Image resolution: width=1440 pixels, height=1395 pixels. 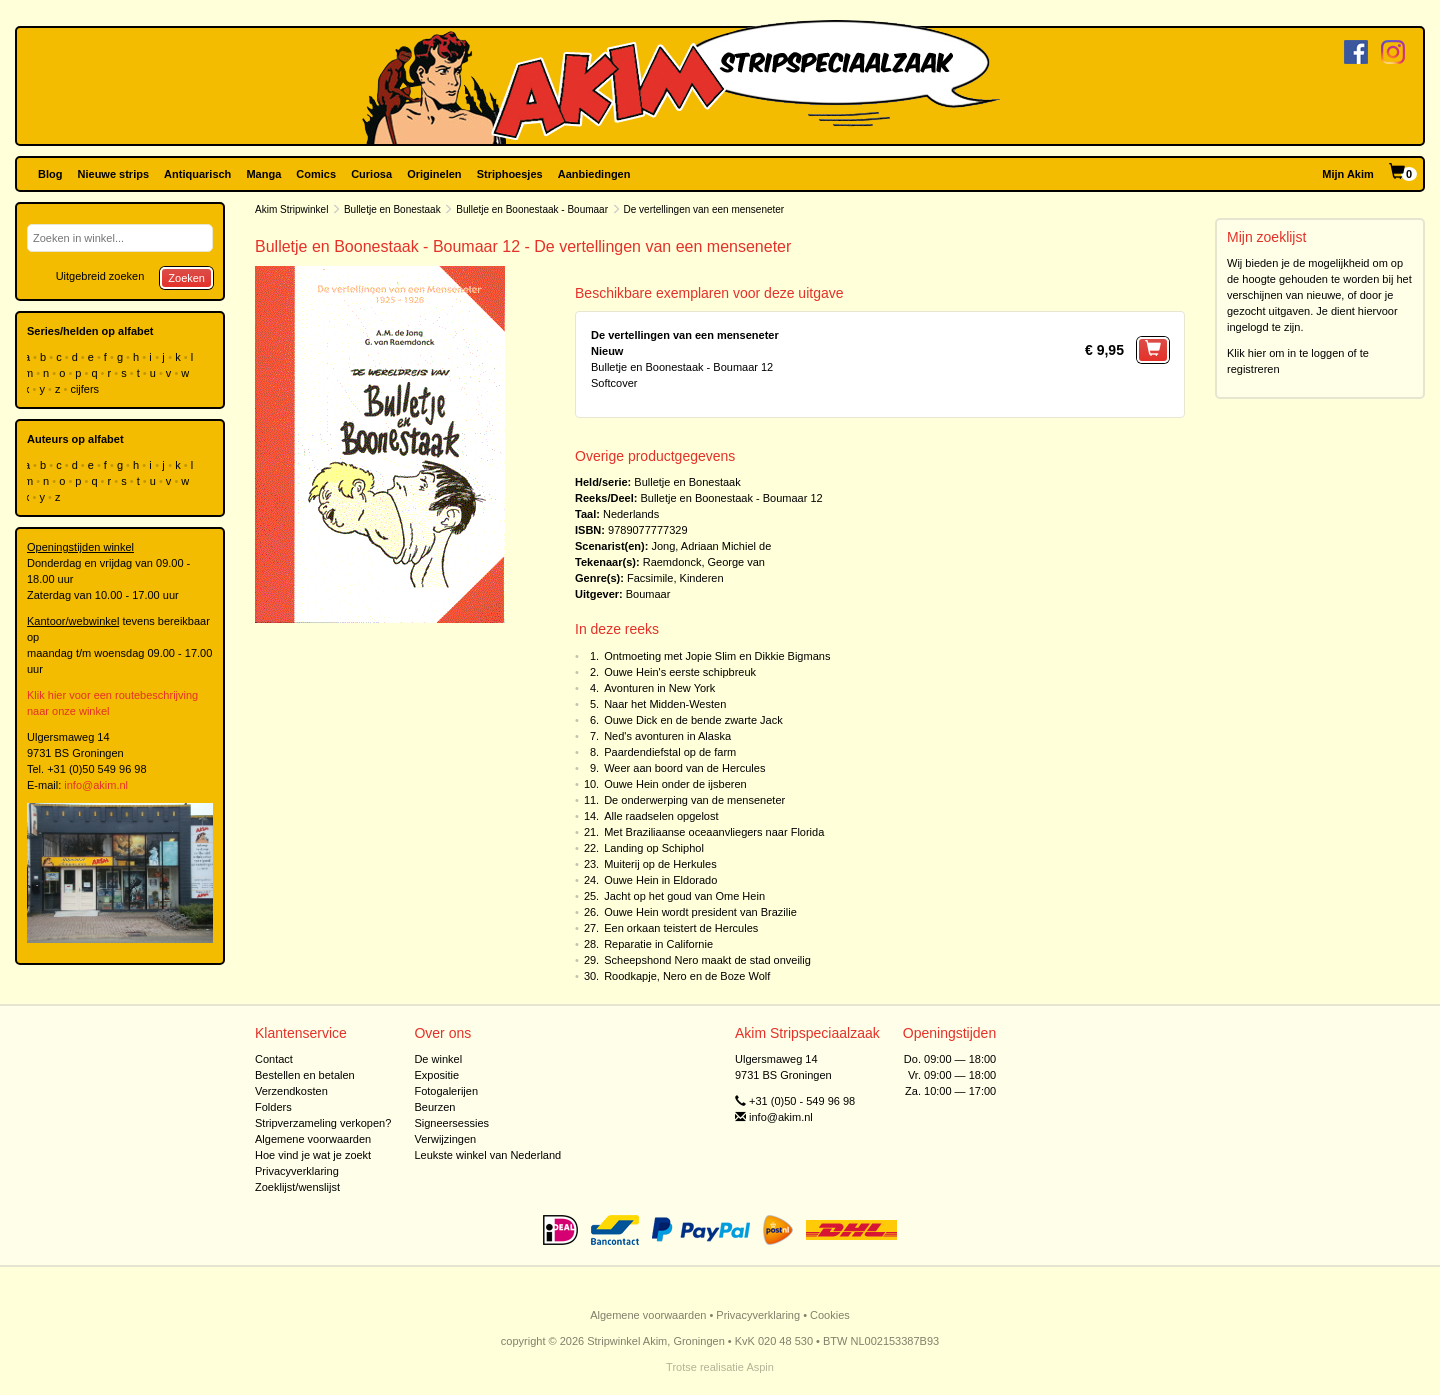 What do you see at coordinates (273, 1107) in the screenshot?
I see `Folders` at bounding box center [273, 1107].